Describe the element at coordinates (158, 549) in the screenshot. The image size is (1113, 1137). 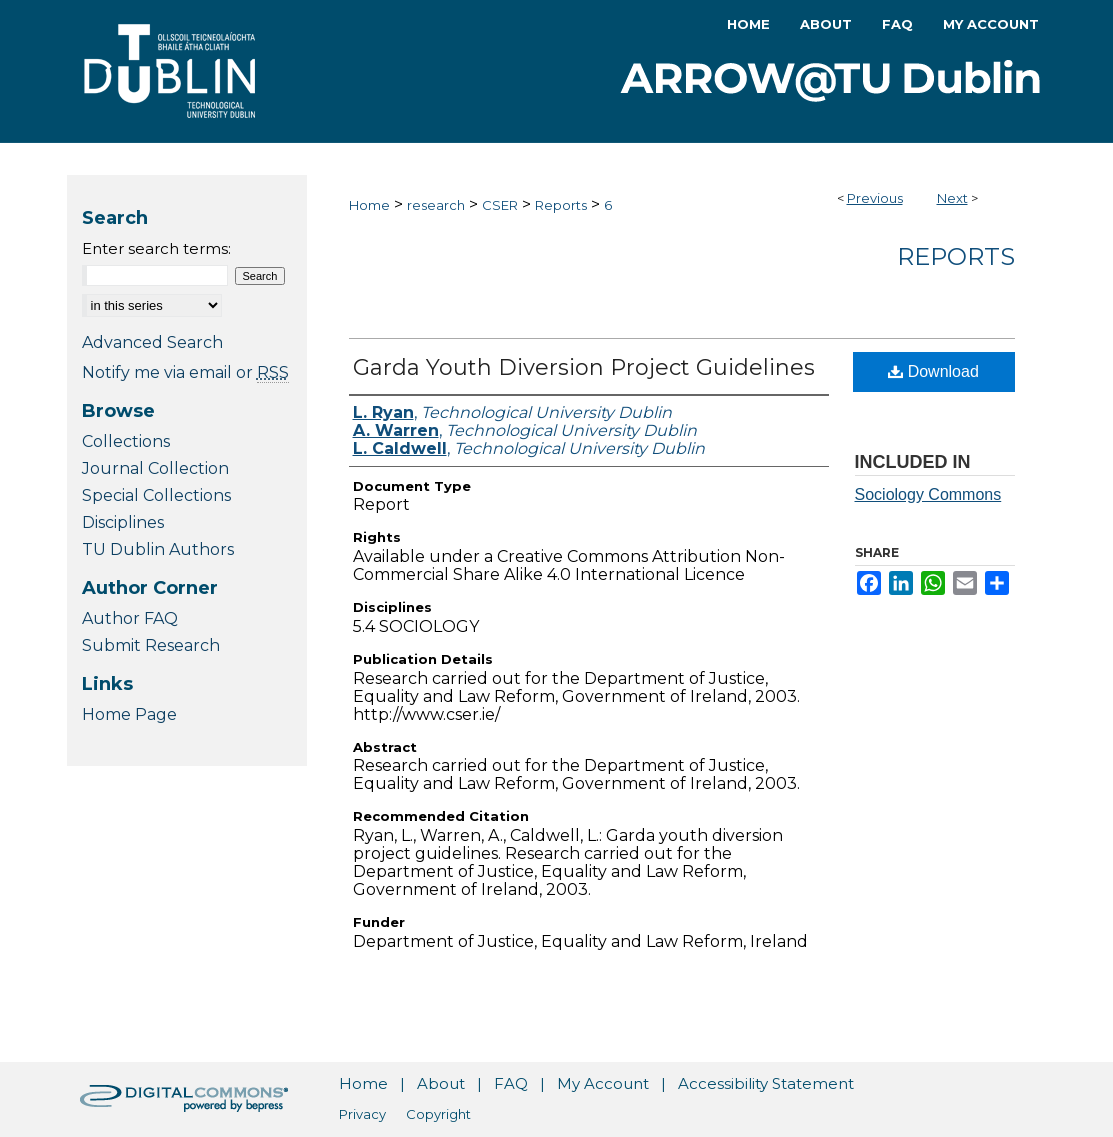
I see `TU Dublin Authors` at that location.